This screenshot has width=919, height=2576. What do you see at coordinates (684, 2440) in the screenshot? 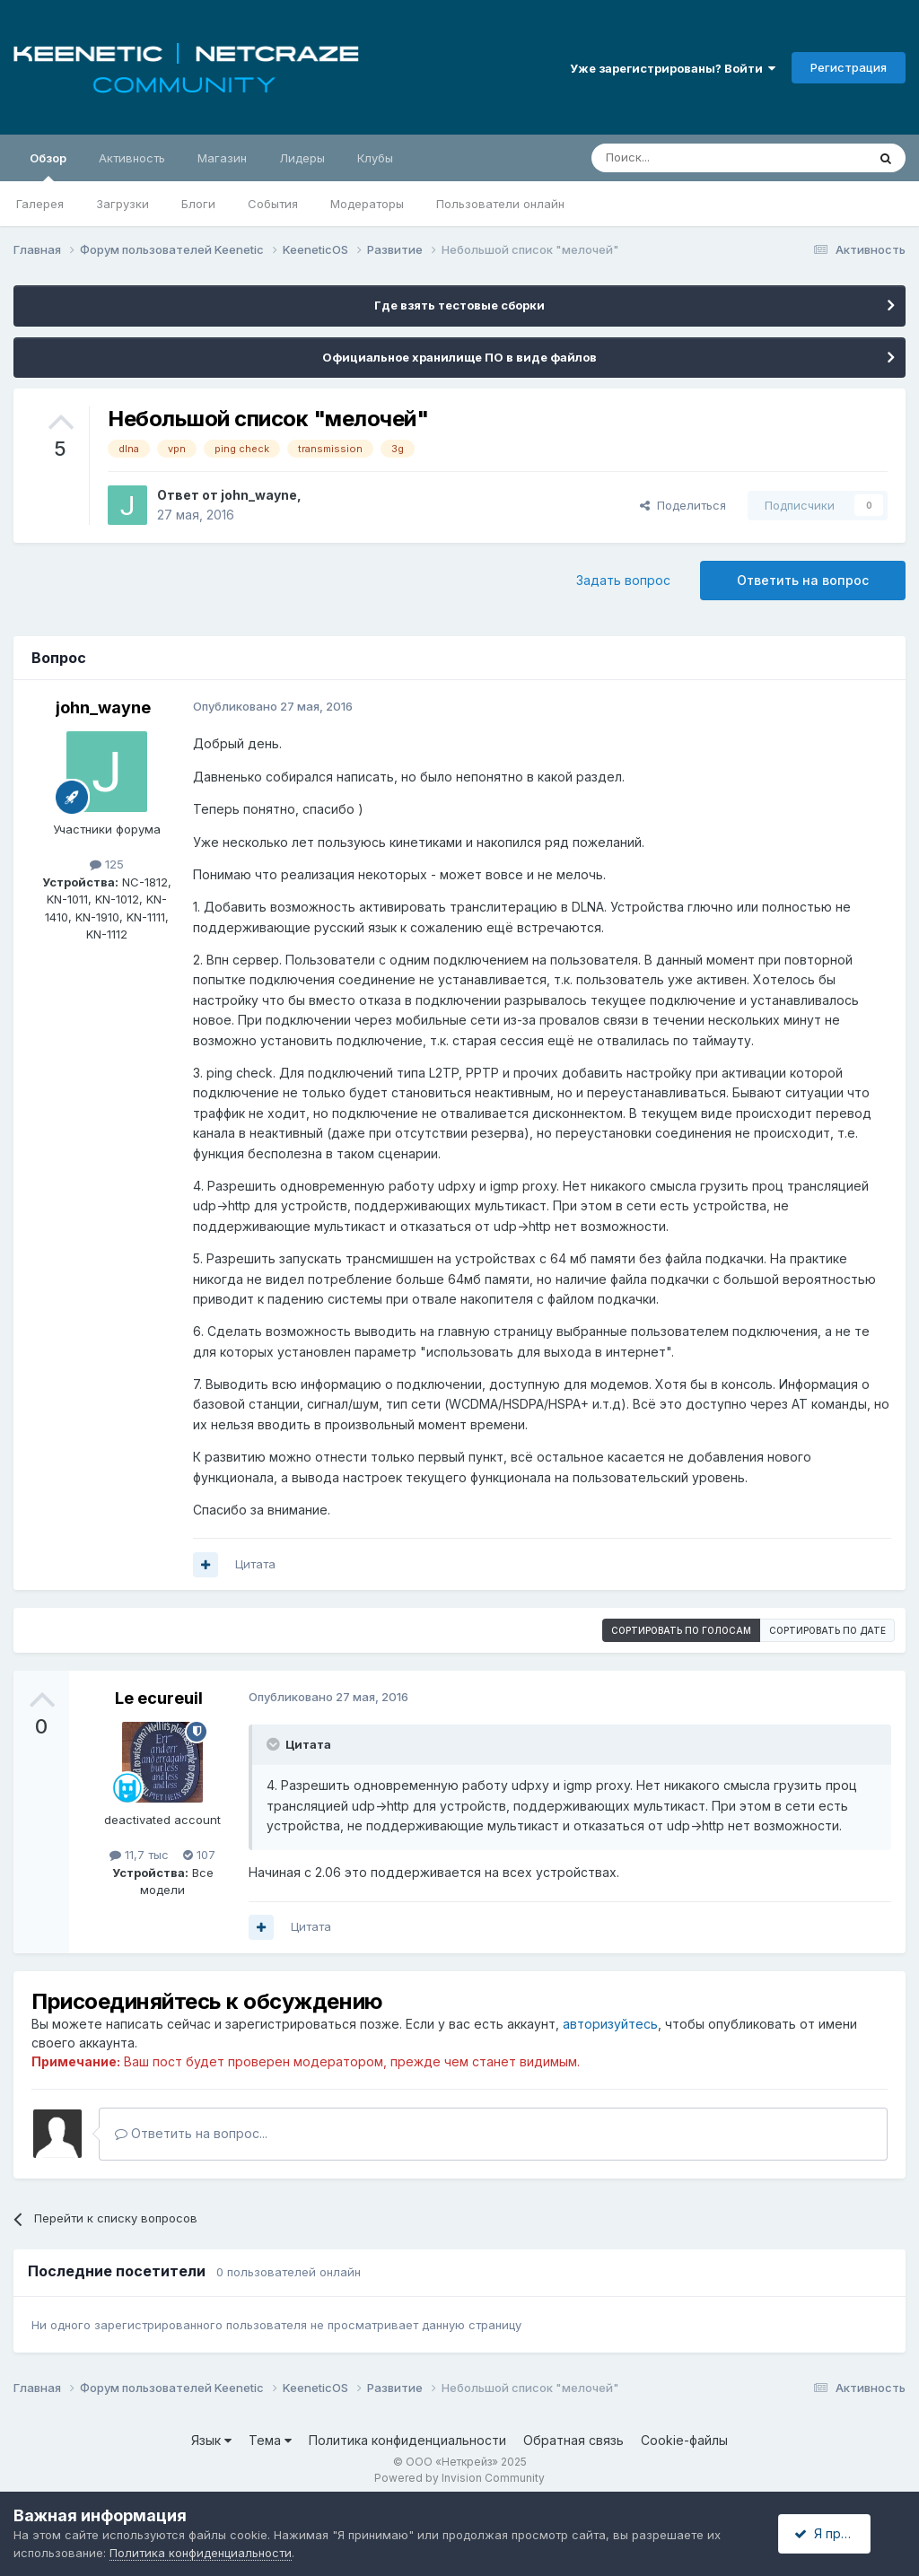
I see `Cookie-файлы` at bounding box center [684, 2440].